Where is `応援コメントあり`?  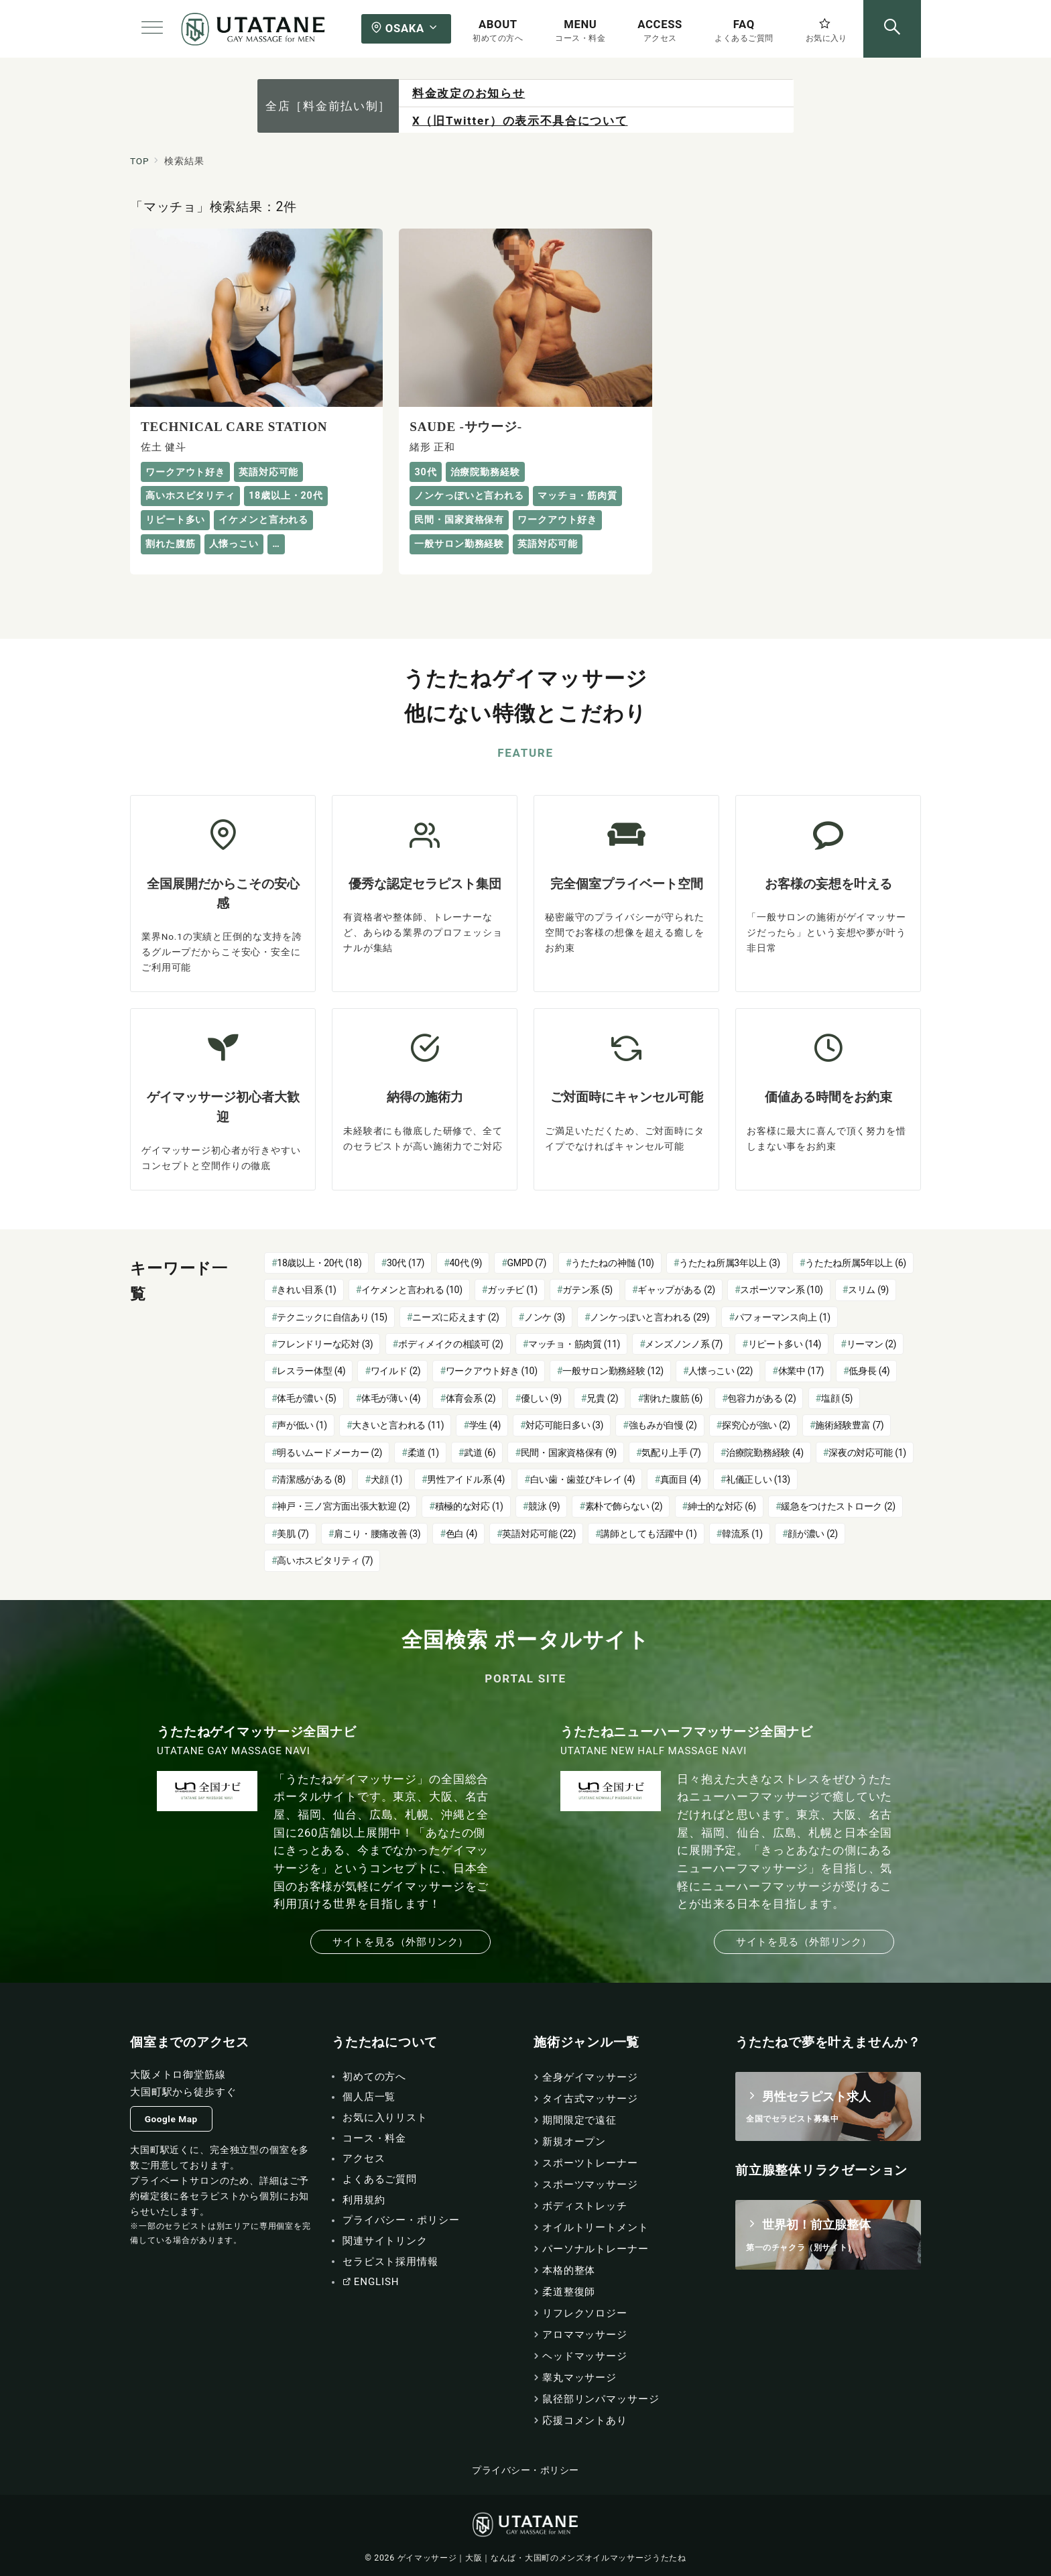 応援コメントあり is located at coordinates (584, 2420).